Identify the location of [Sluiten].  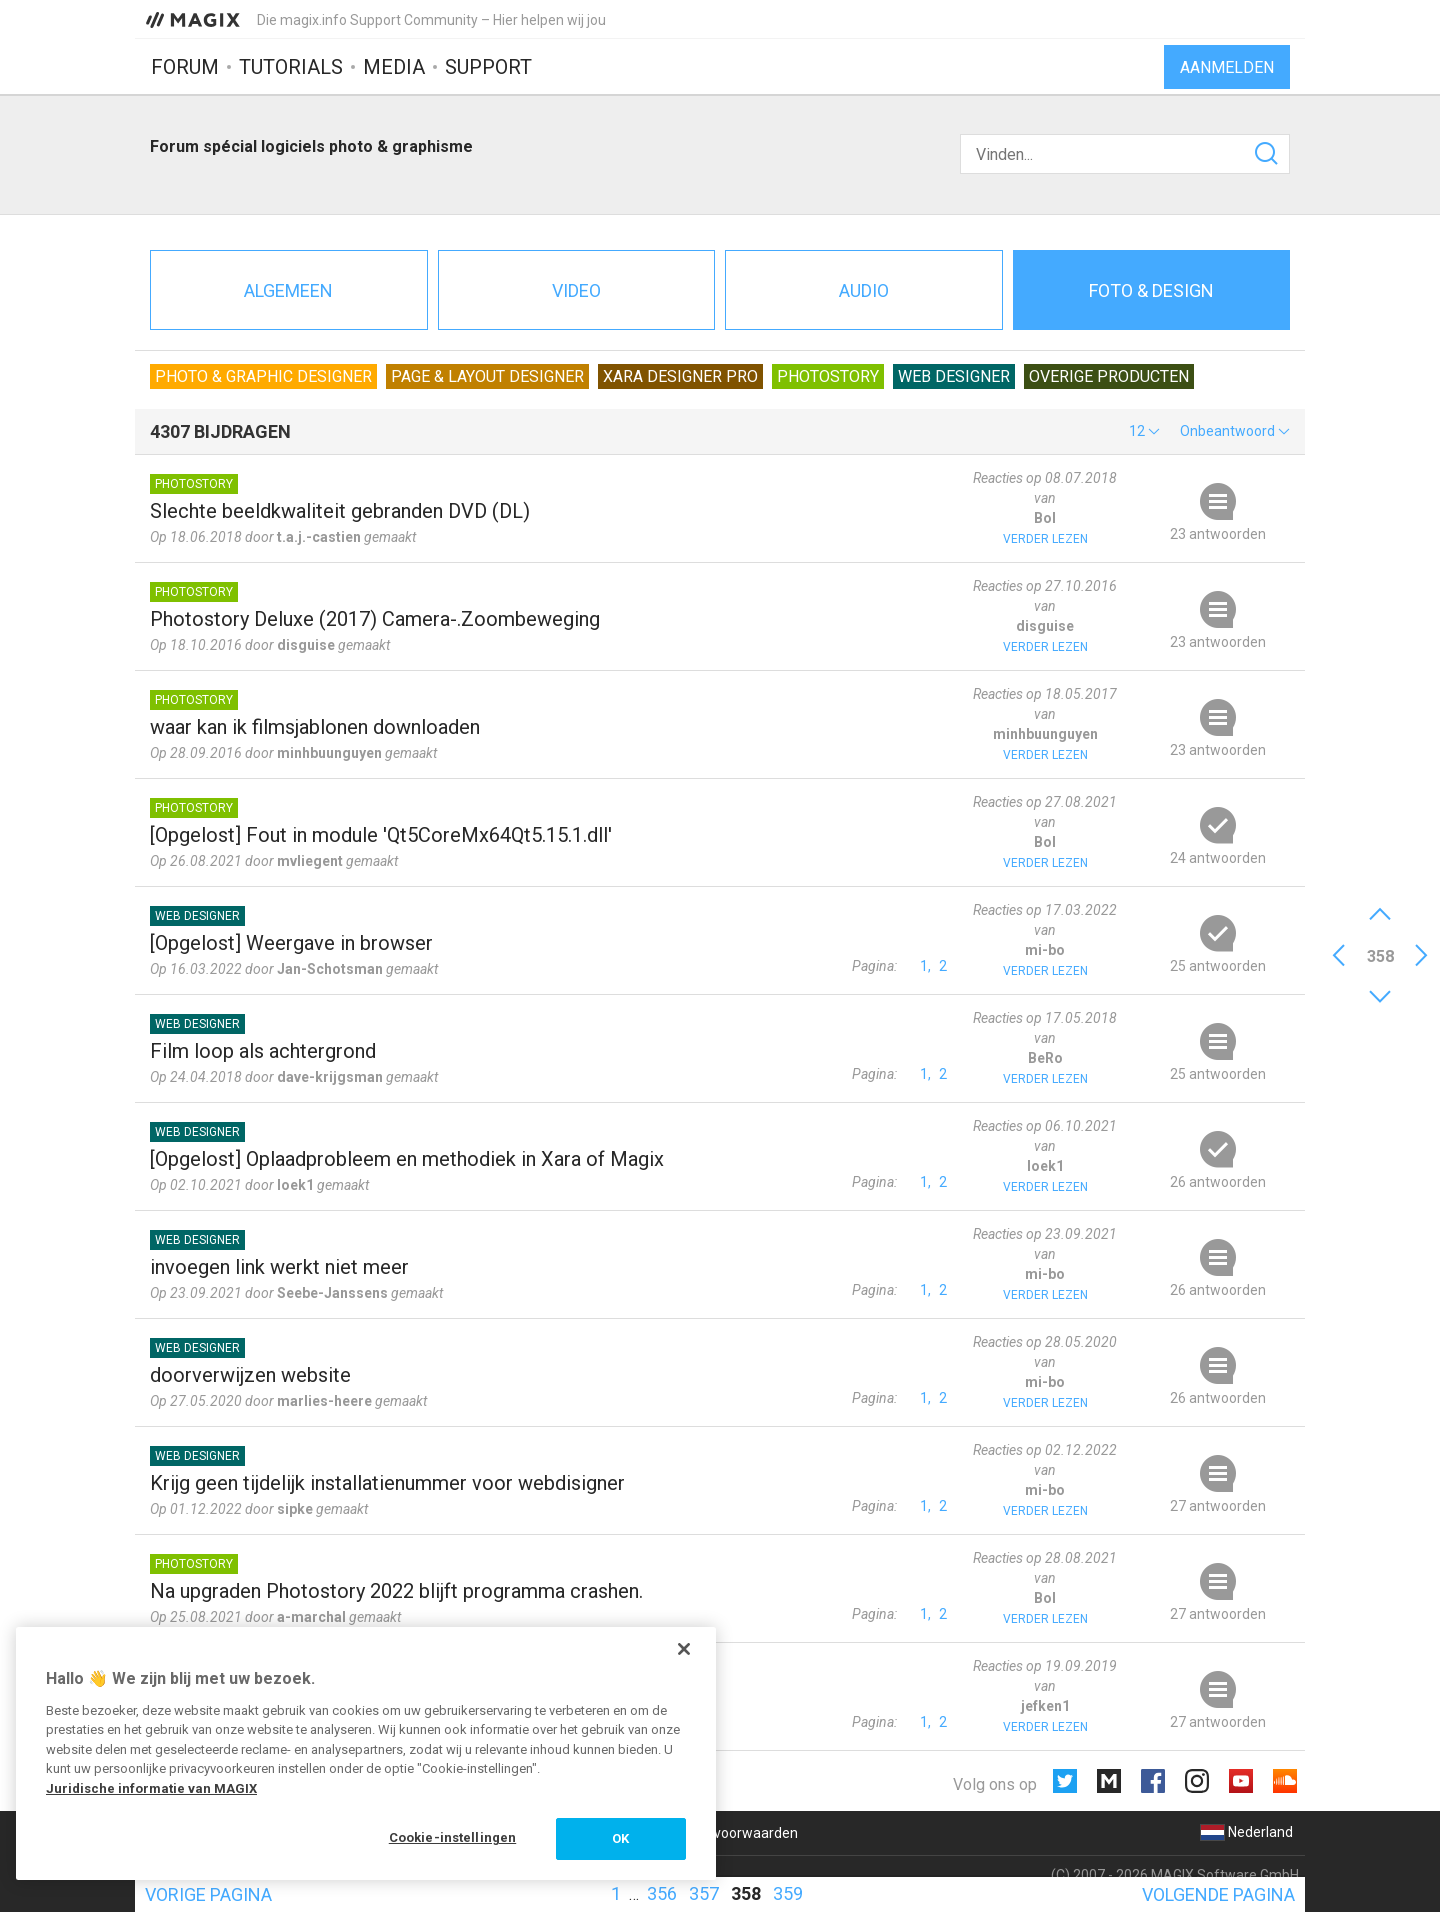
(684, 1649).